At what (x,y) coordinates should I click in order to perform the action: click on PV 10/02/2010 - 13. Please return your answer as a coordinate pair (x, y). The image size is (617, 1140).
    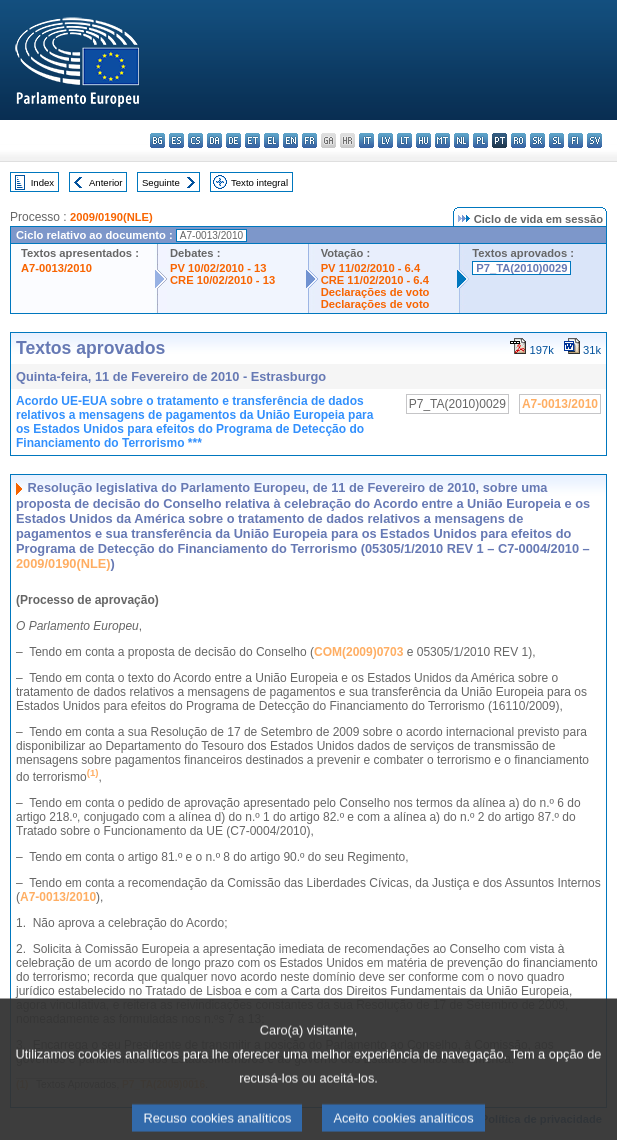
    Looking at the image, I should click on (218, 268).